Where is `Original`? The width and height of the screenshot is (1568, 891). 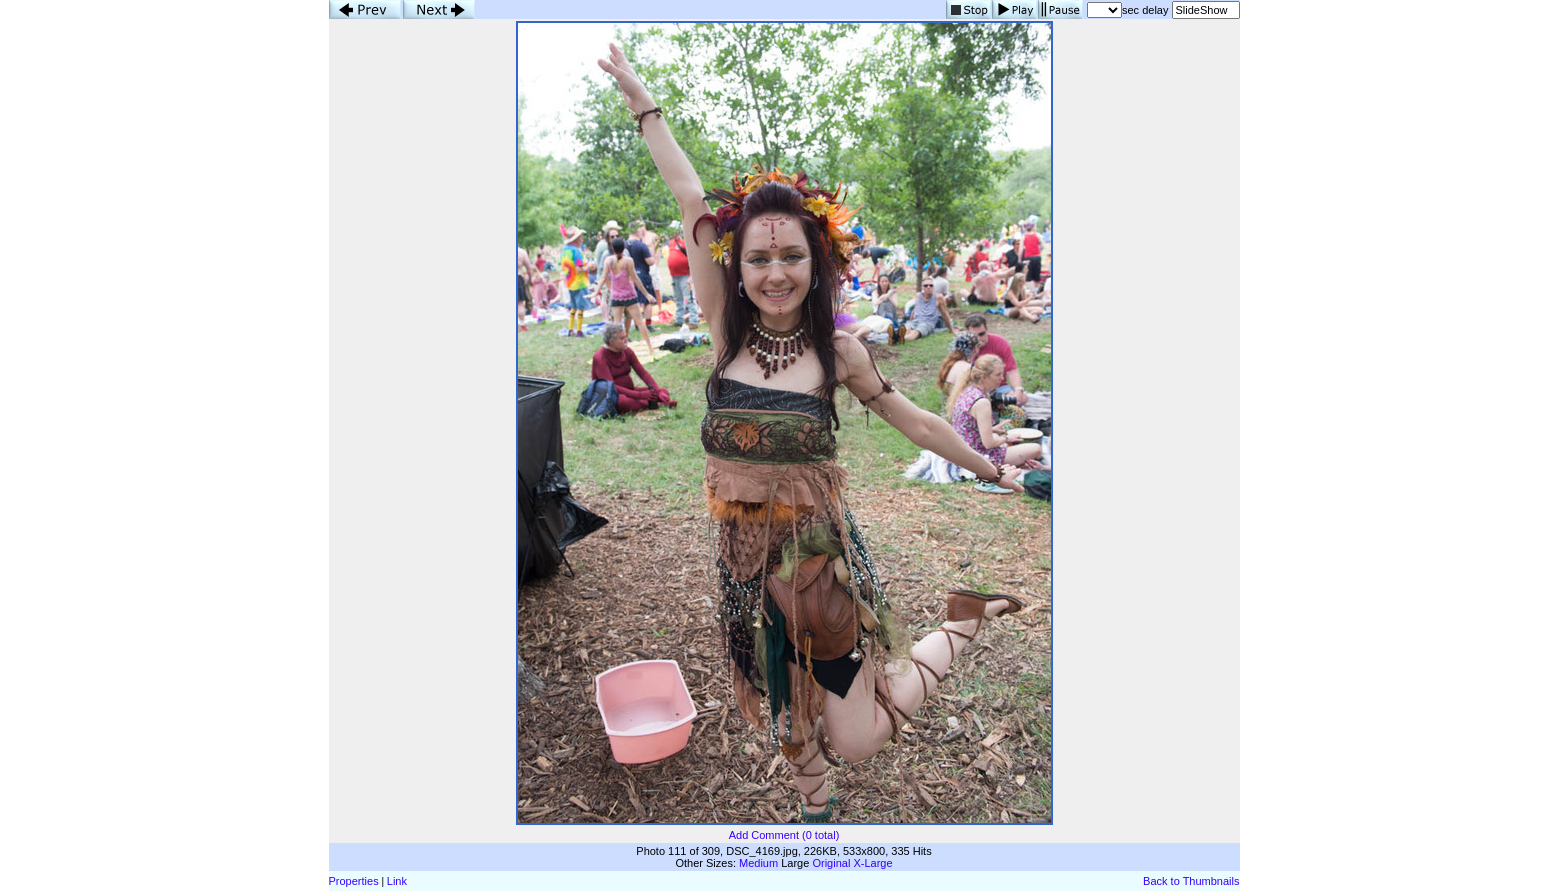 Original is located at coordinates (831, 863).